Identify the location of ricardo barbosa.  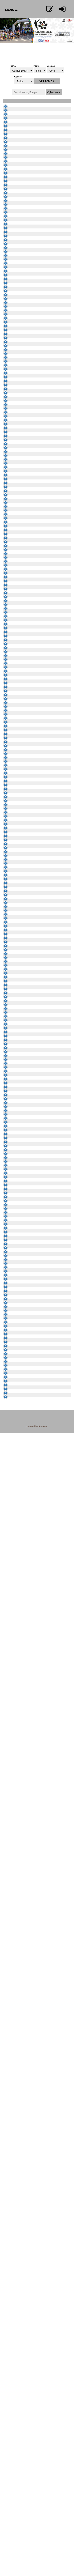
(37, 1373).